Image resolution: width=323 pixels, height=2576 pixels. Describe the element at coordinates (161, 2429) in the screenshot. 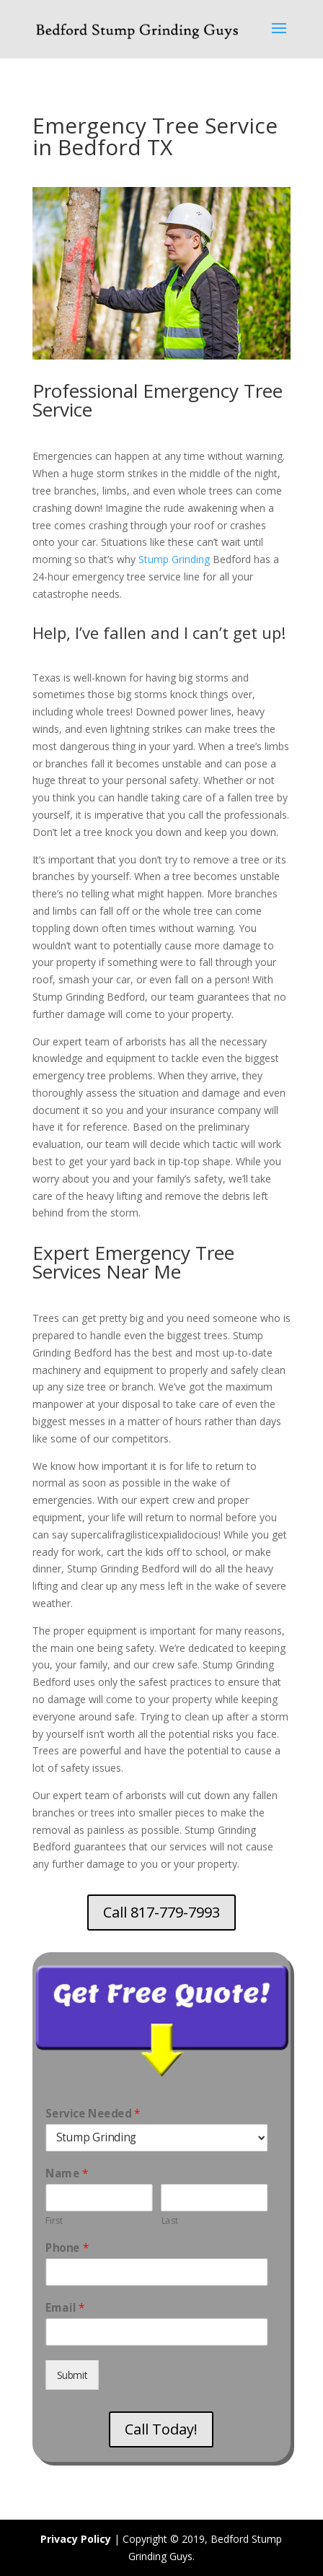

I see `Call Today!` at that location.